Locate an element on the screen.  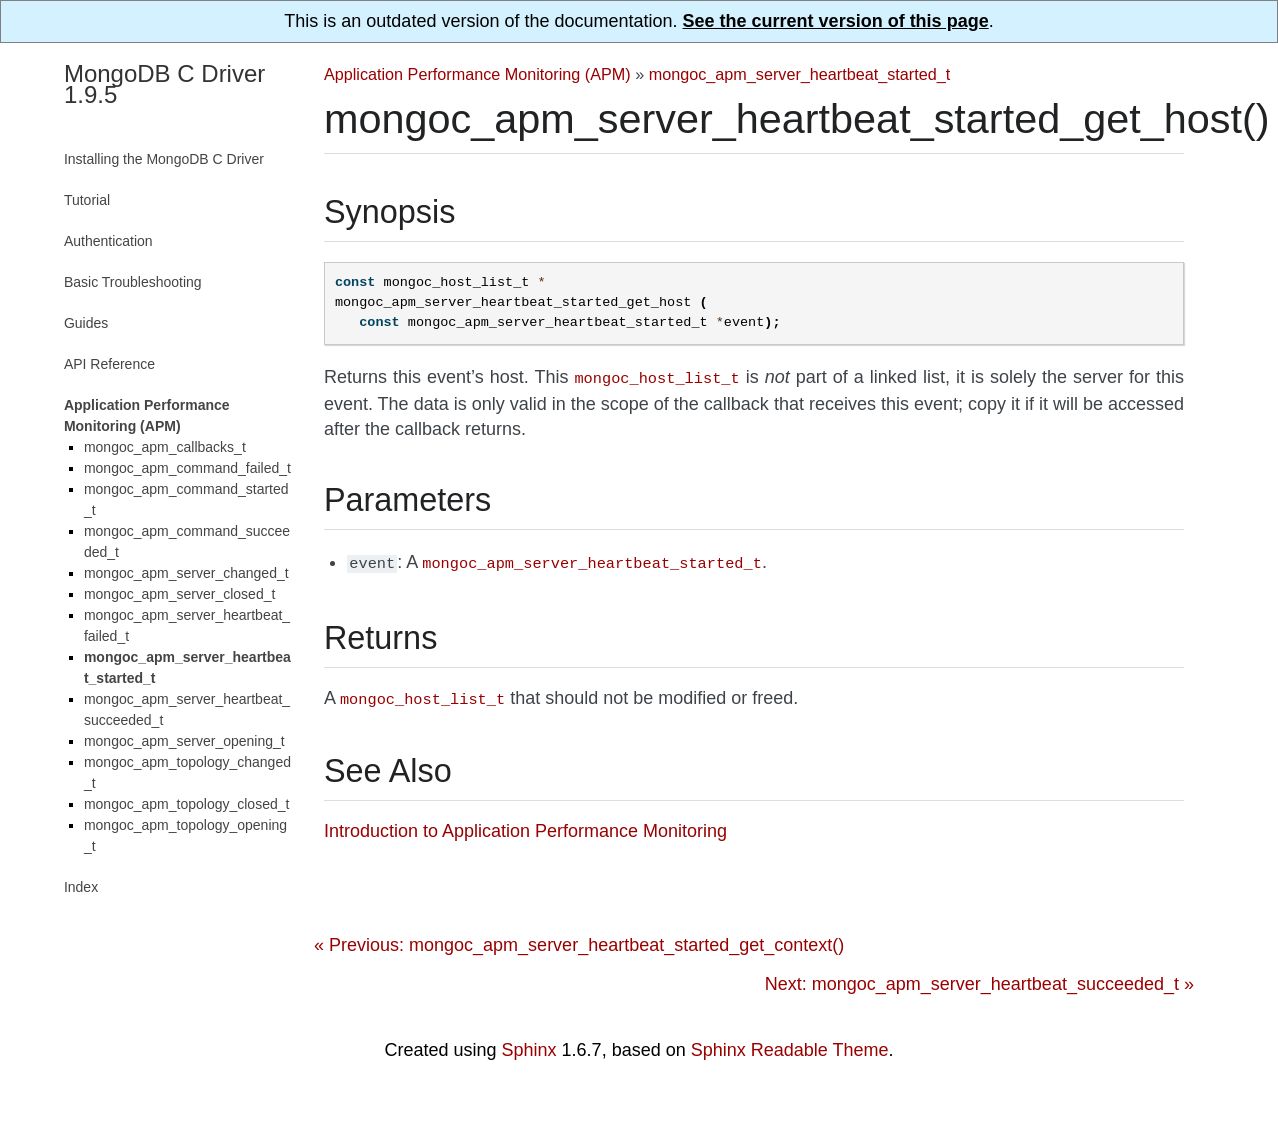
Sphinx Readable Theme is located at coordinates (790, 1044).